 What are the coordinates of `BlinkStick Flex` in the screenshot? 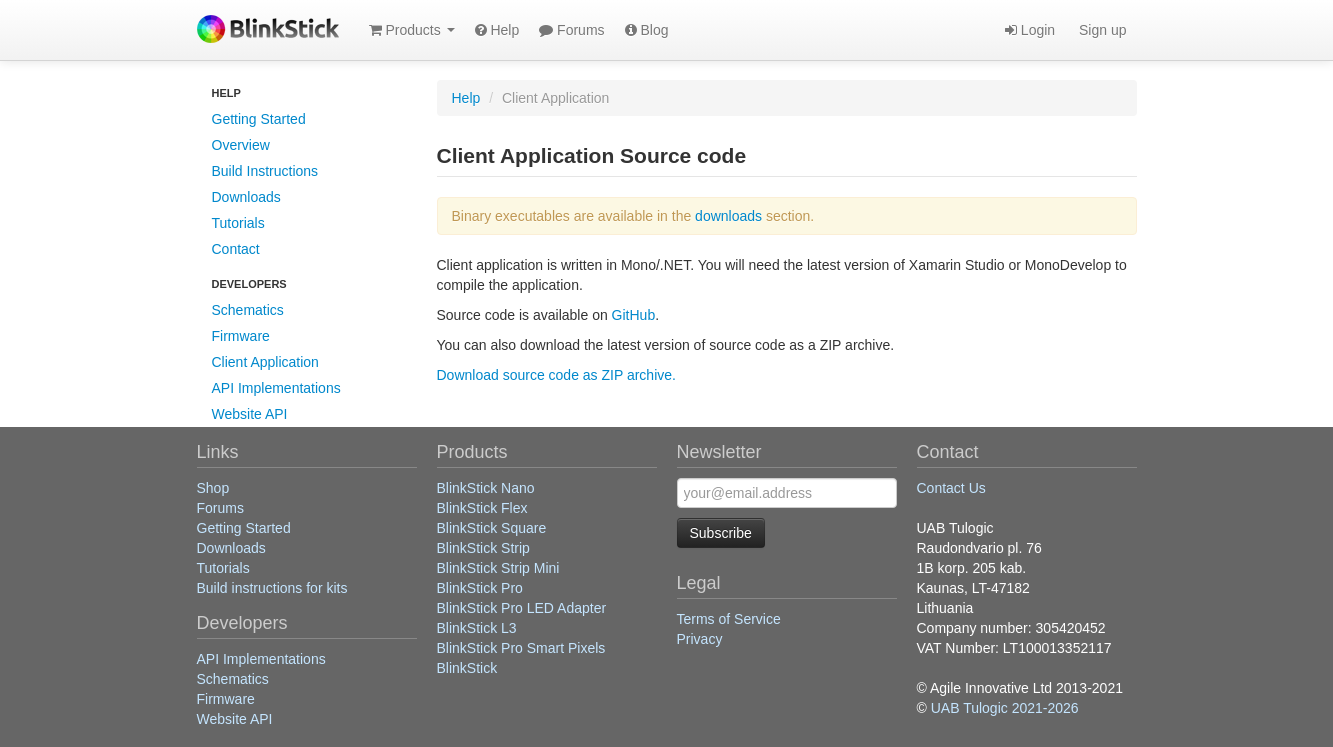 It's located at (482, 508).